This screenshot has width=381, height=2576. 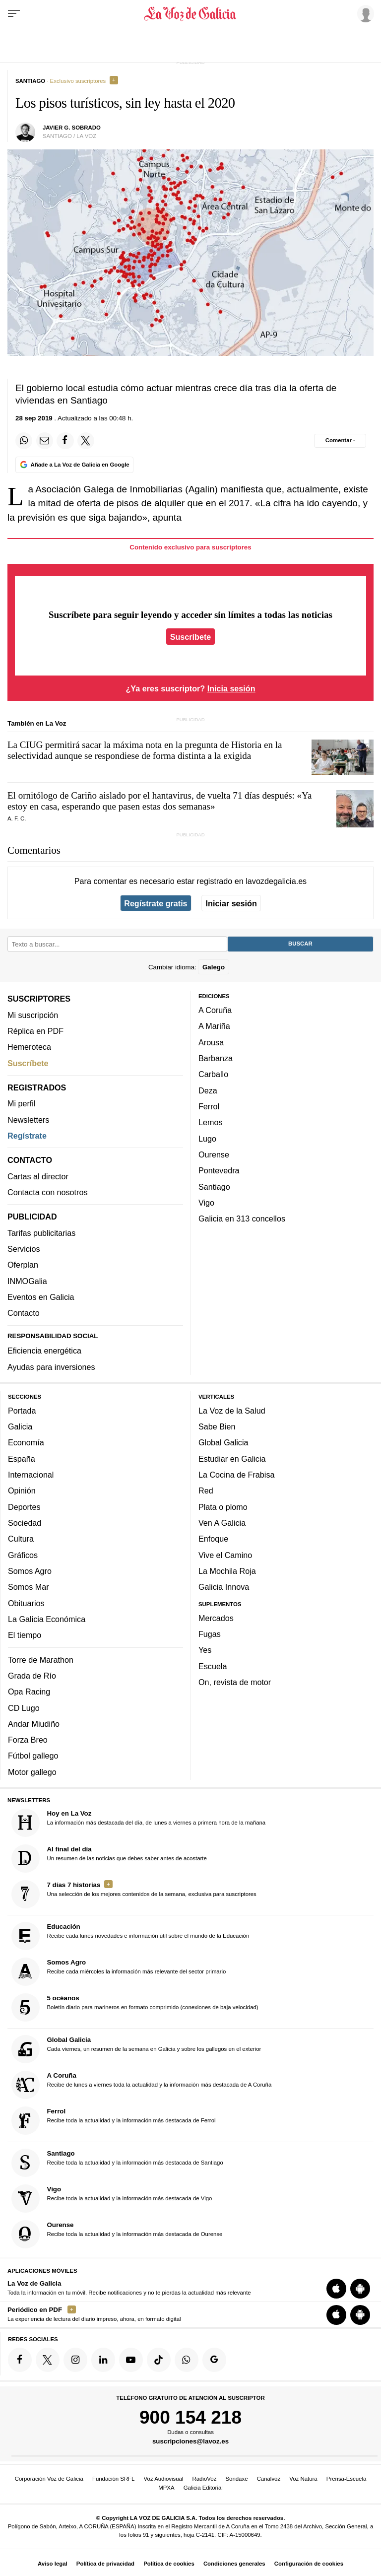 What do you see at coordinates (225, 1555) in the screenshot?
I see `Vive el Camino` at bounding box center [225, 1555].